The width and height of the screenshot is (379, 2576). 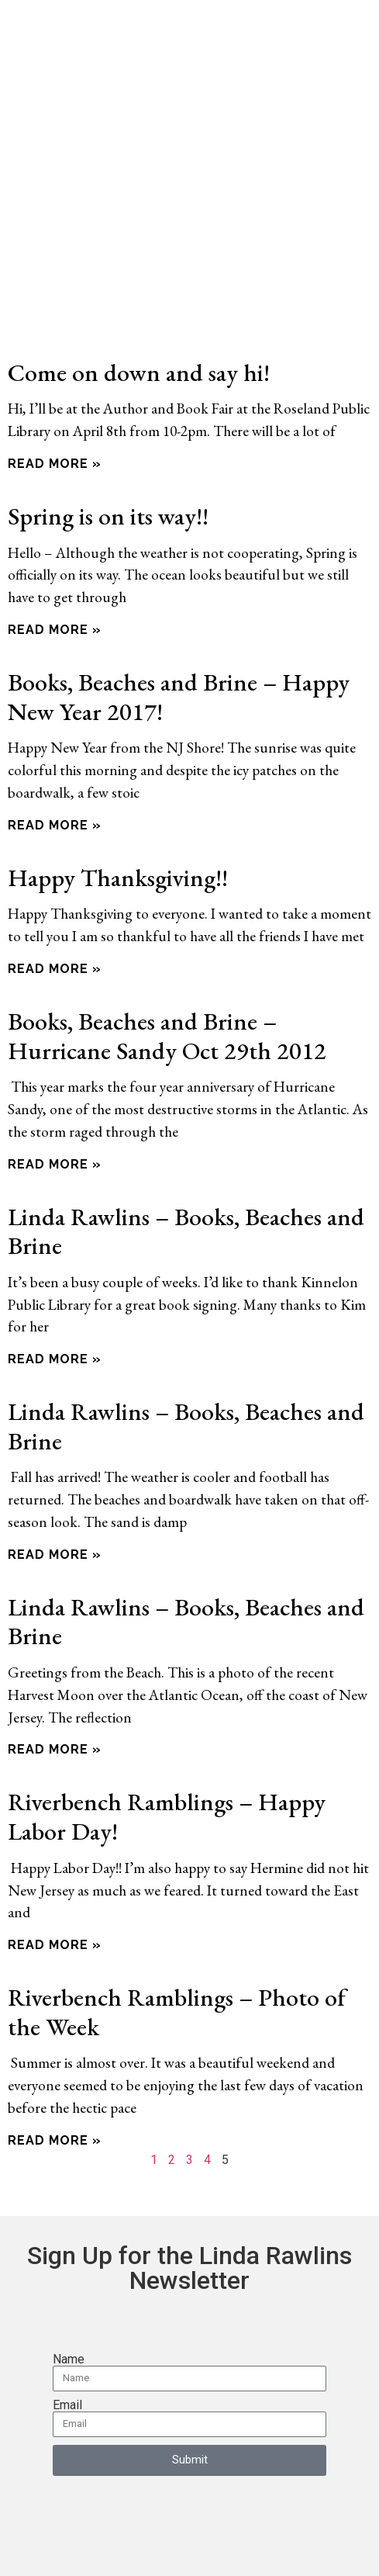 What do you see at coordinates (13, 2549) in the screenshot?
I see `[Zoom in/out]` at bounding box center [13, 2549].